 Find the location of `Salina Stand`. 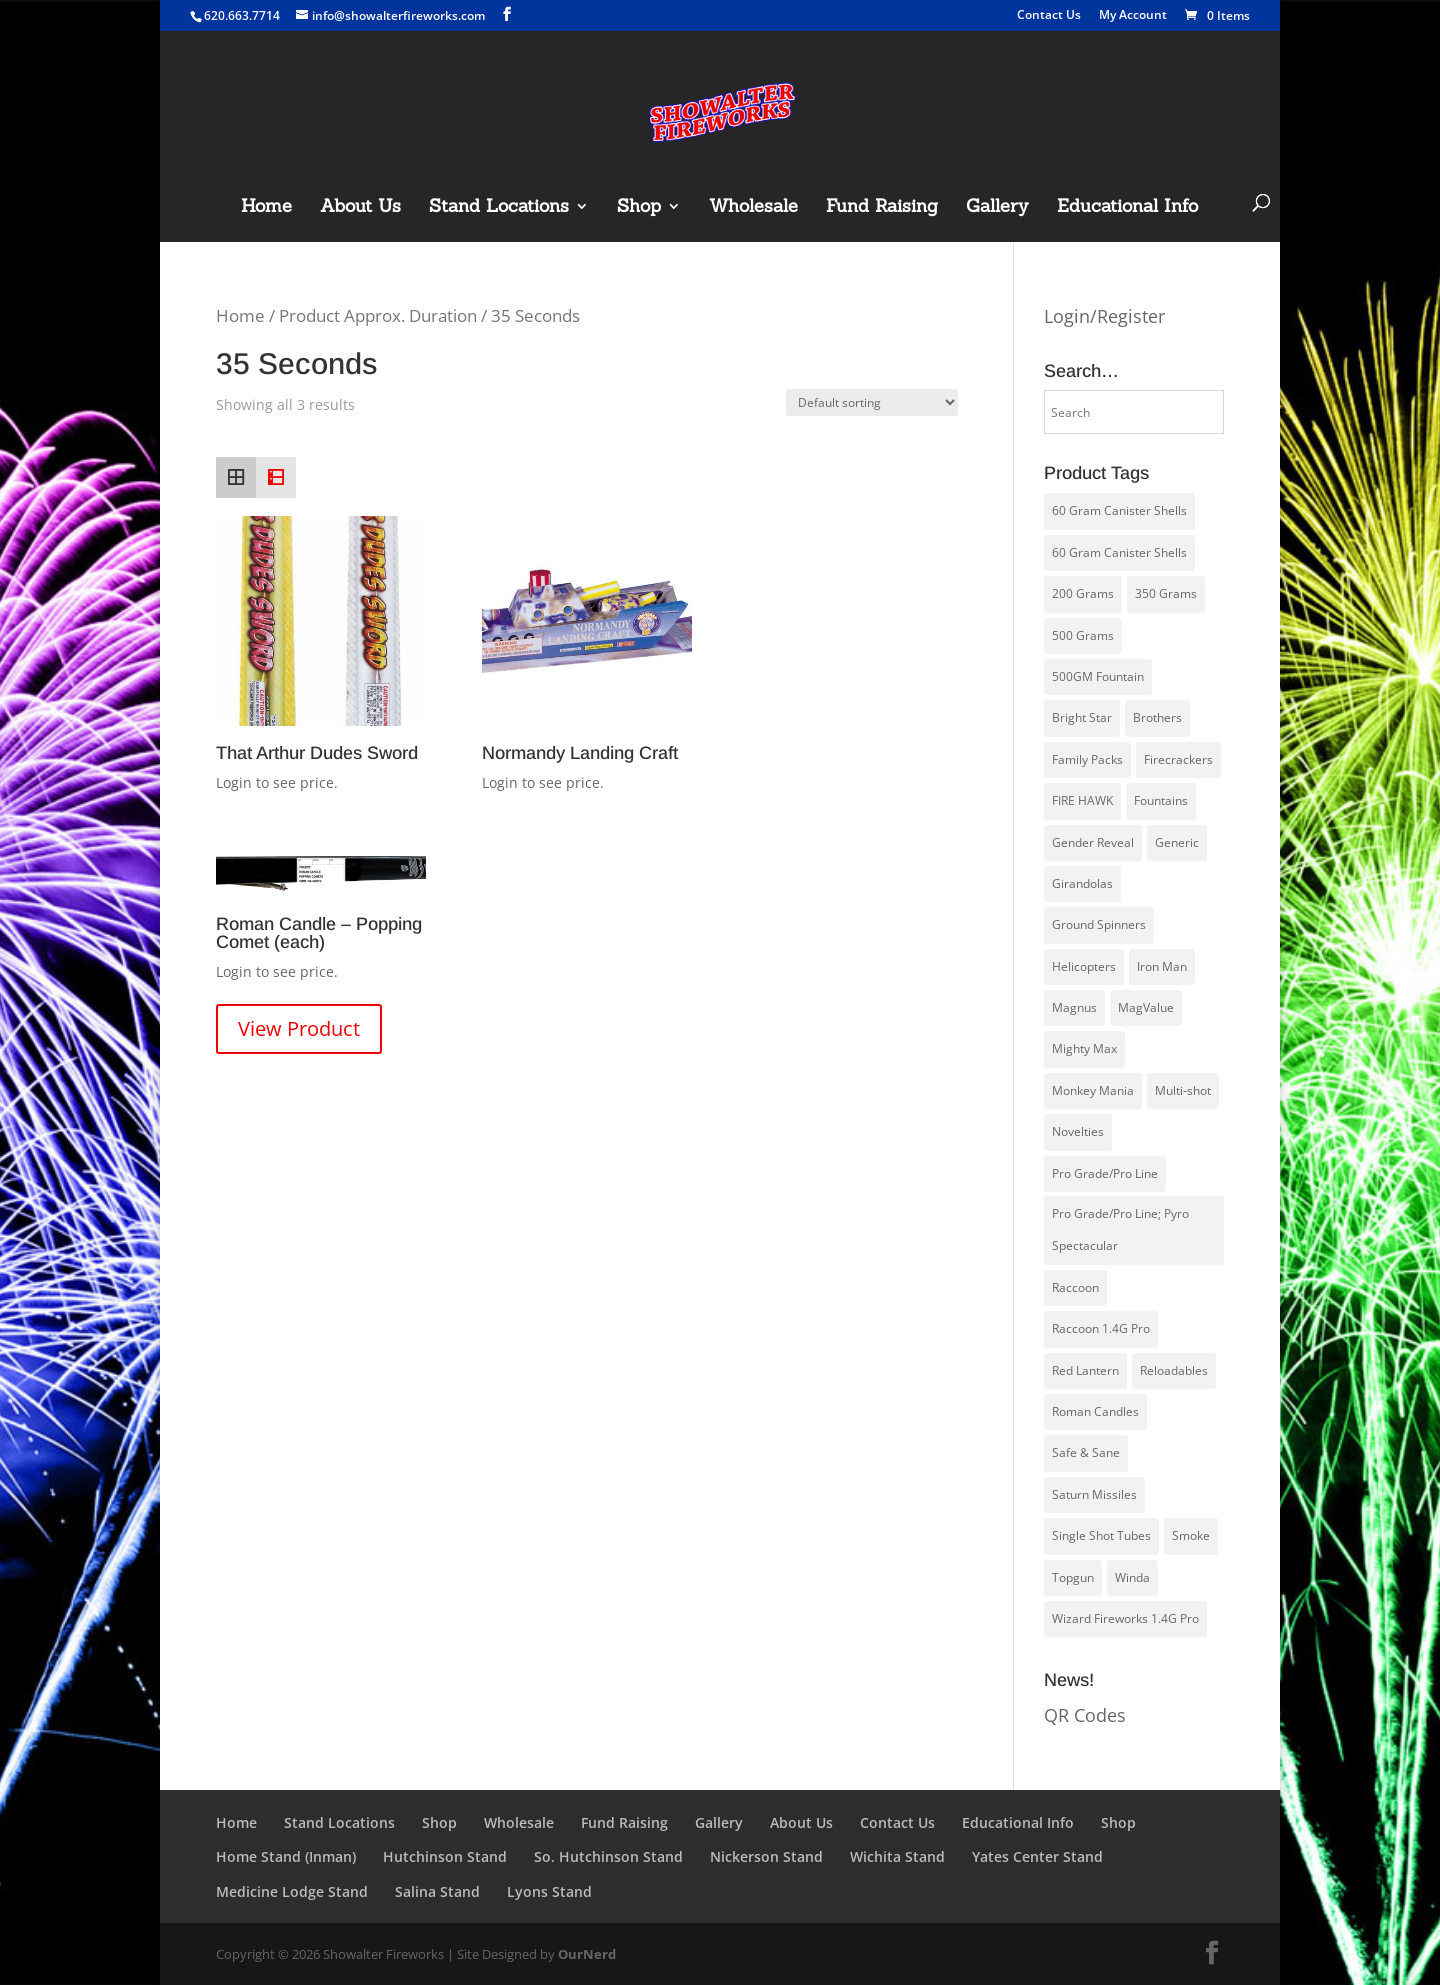

Salina Stand is located at coordinates (437, 1891).